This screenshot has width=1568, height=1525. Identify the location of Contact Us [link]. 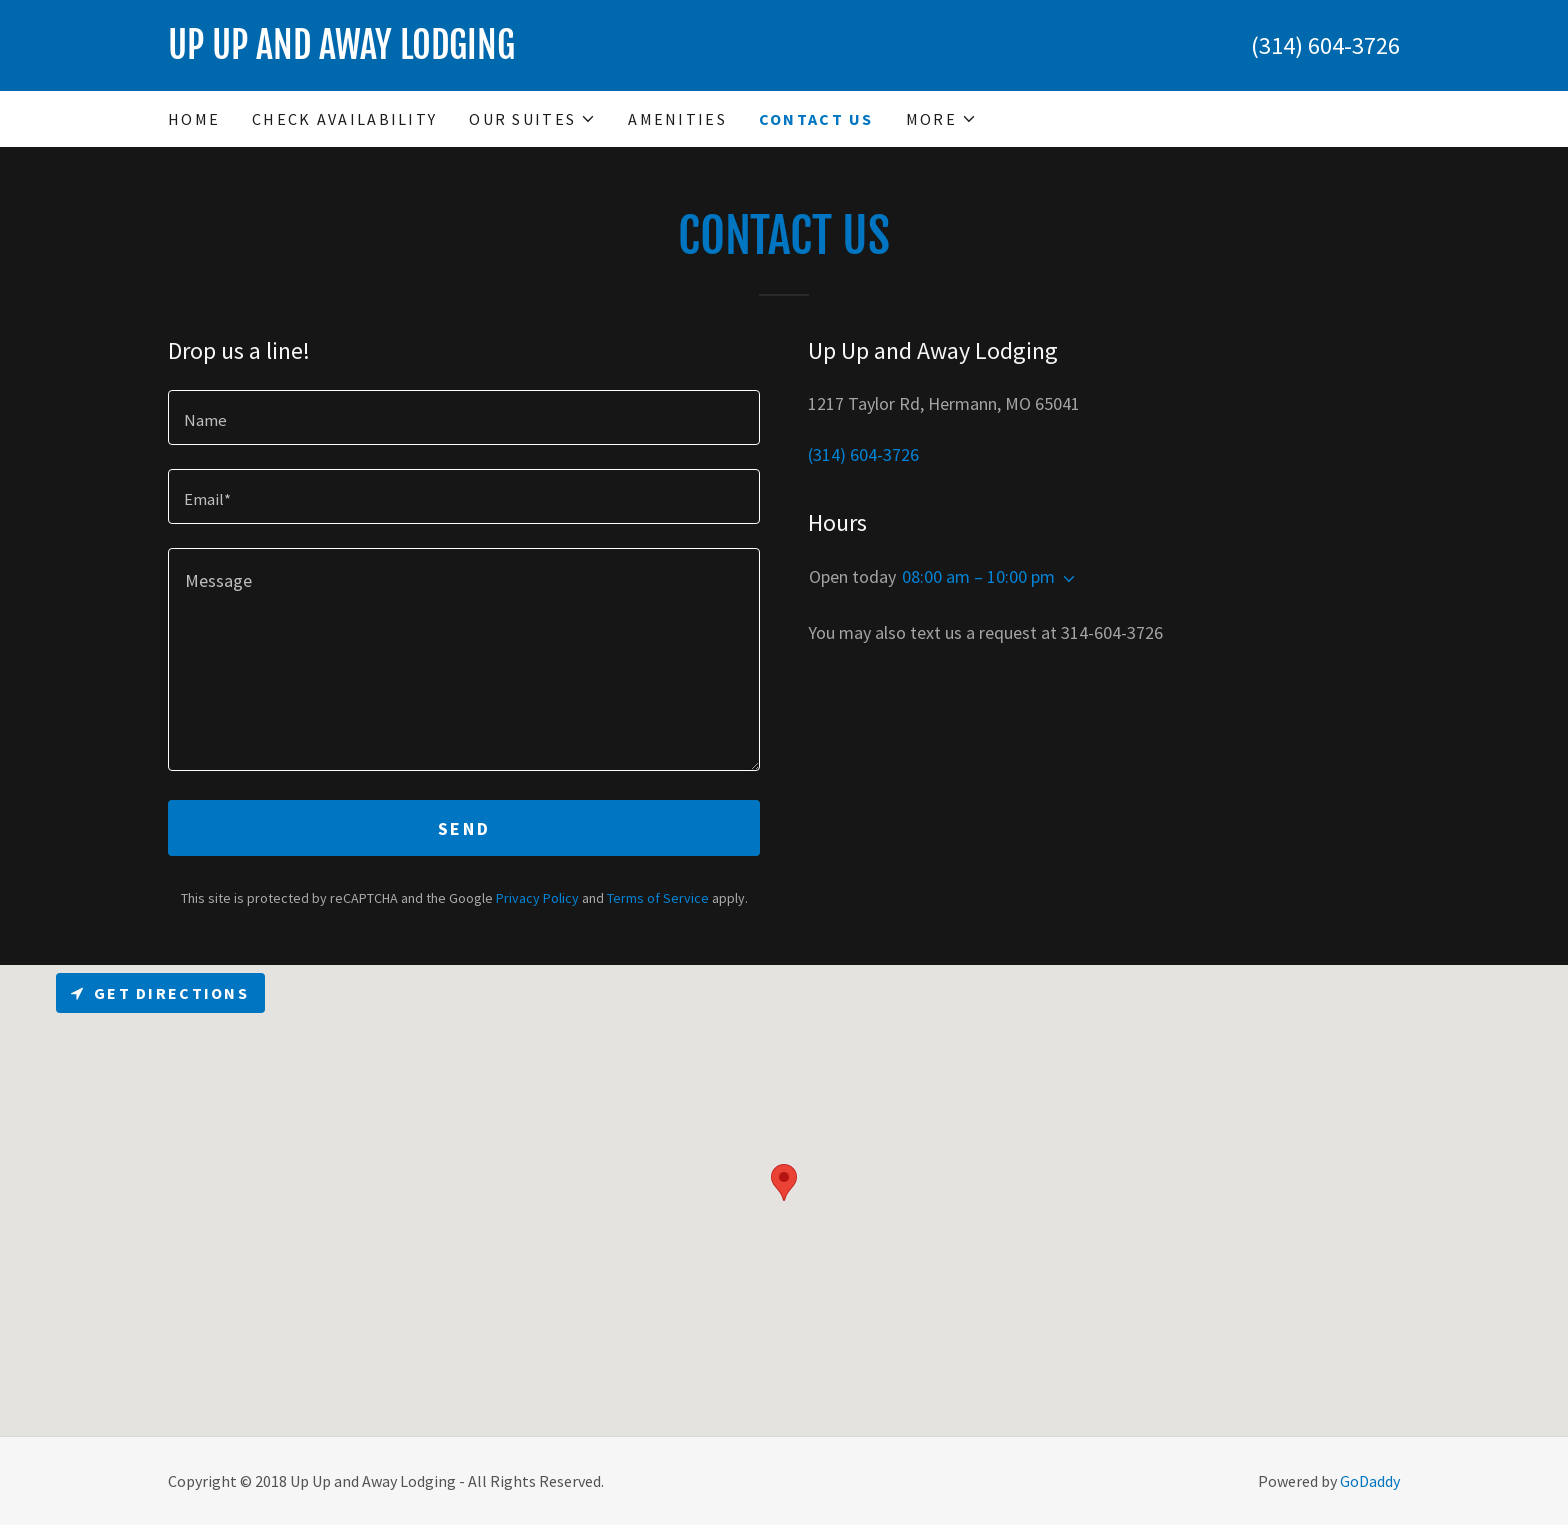
(816, 119).